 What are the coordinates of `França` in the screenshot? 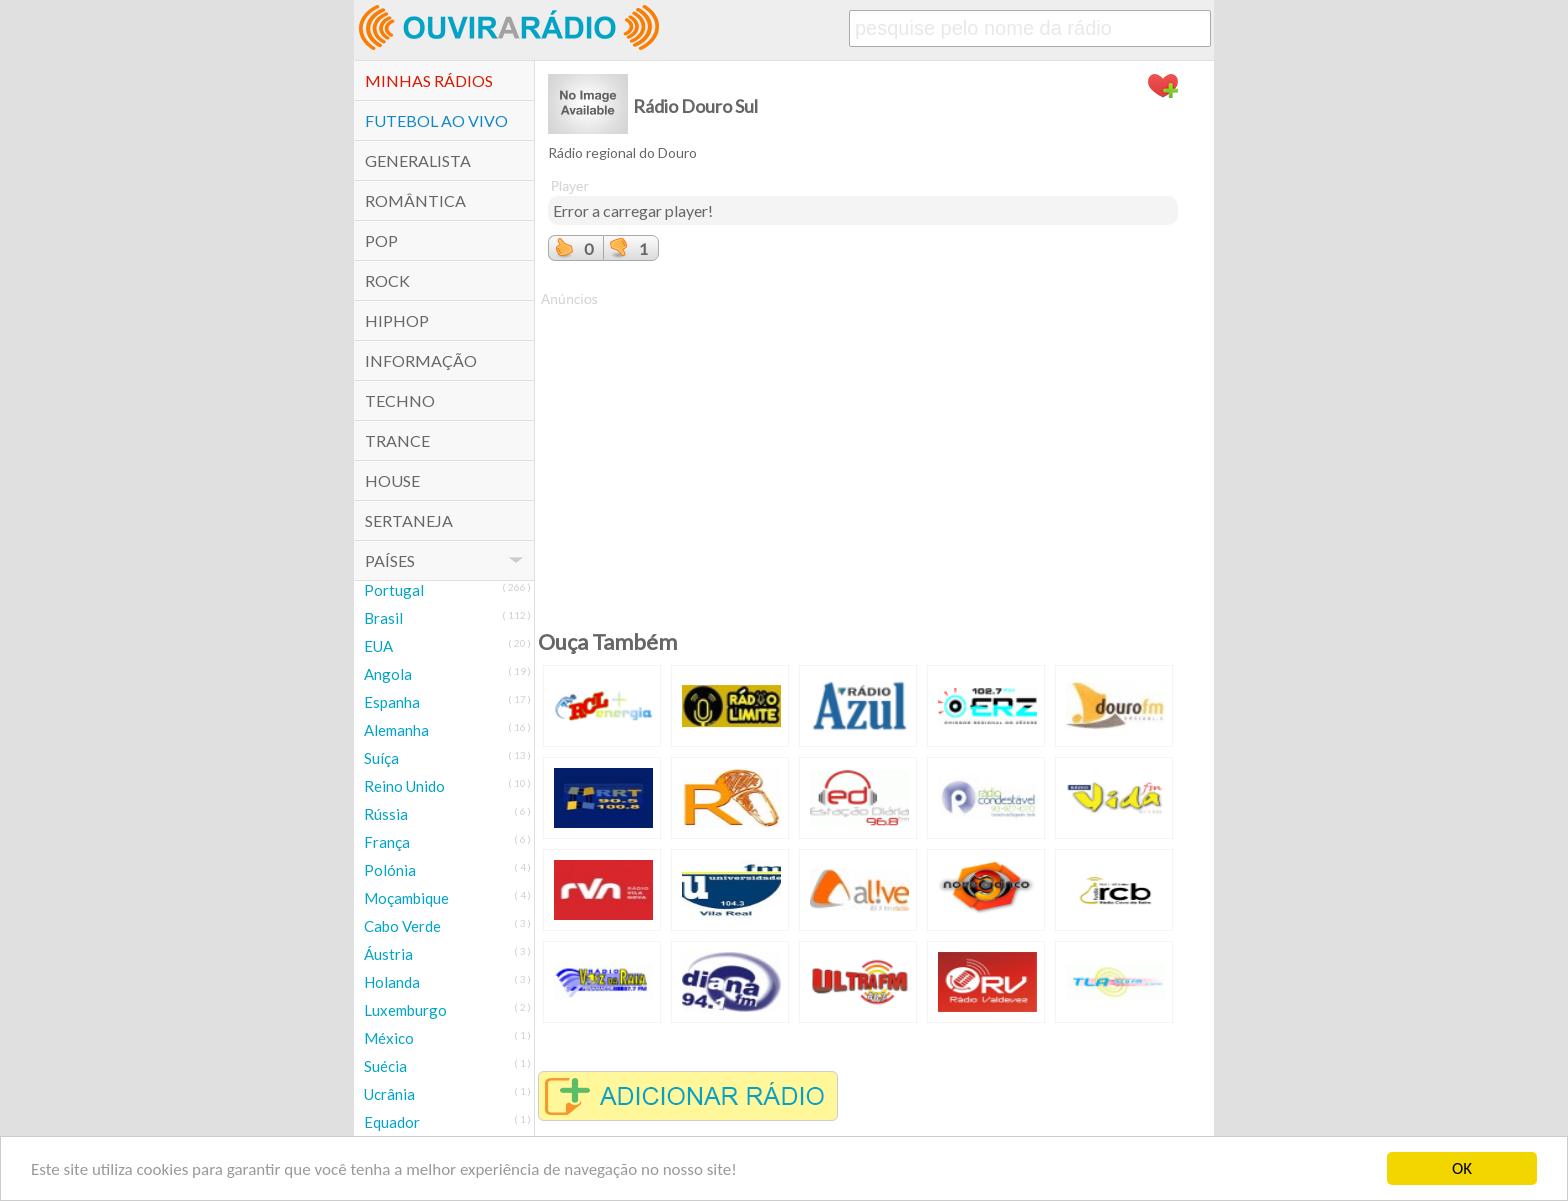 It's located at (387, 842).